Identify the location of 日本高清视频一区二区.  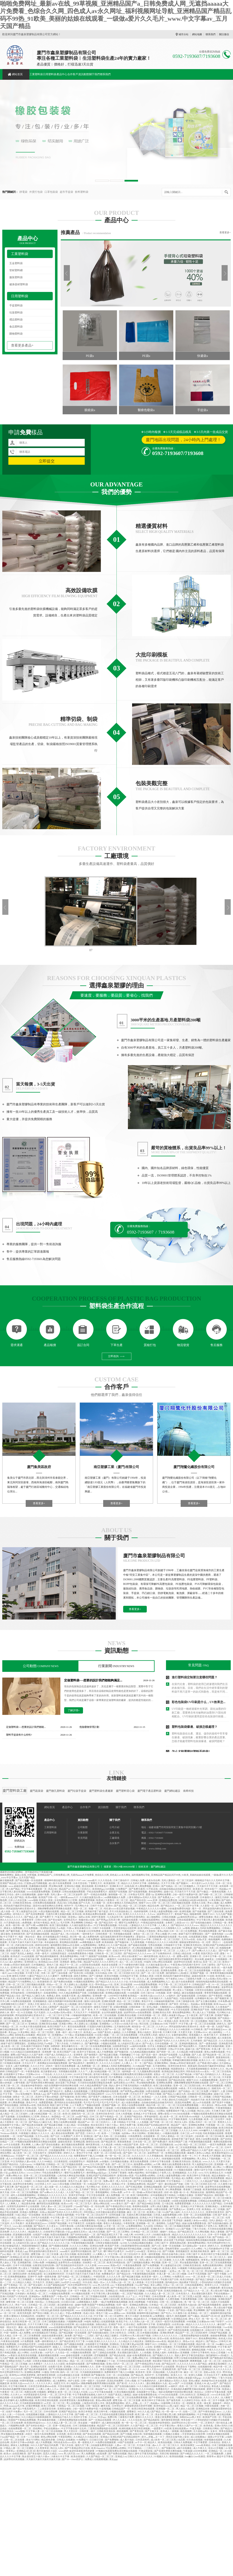
(149, 2015).